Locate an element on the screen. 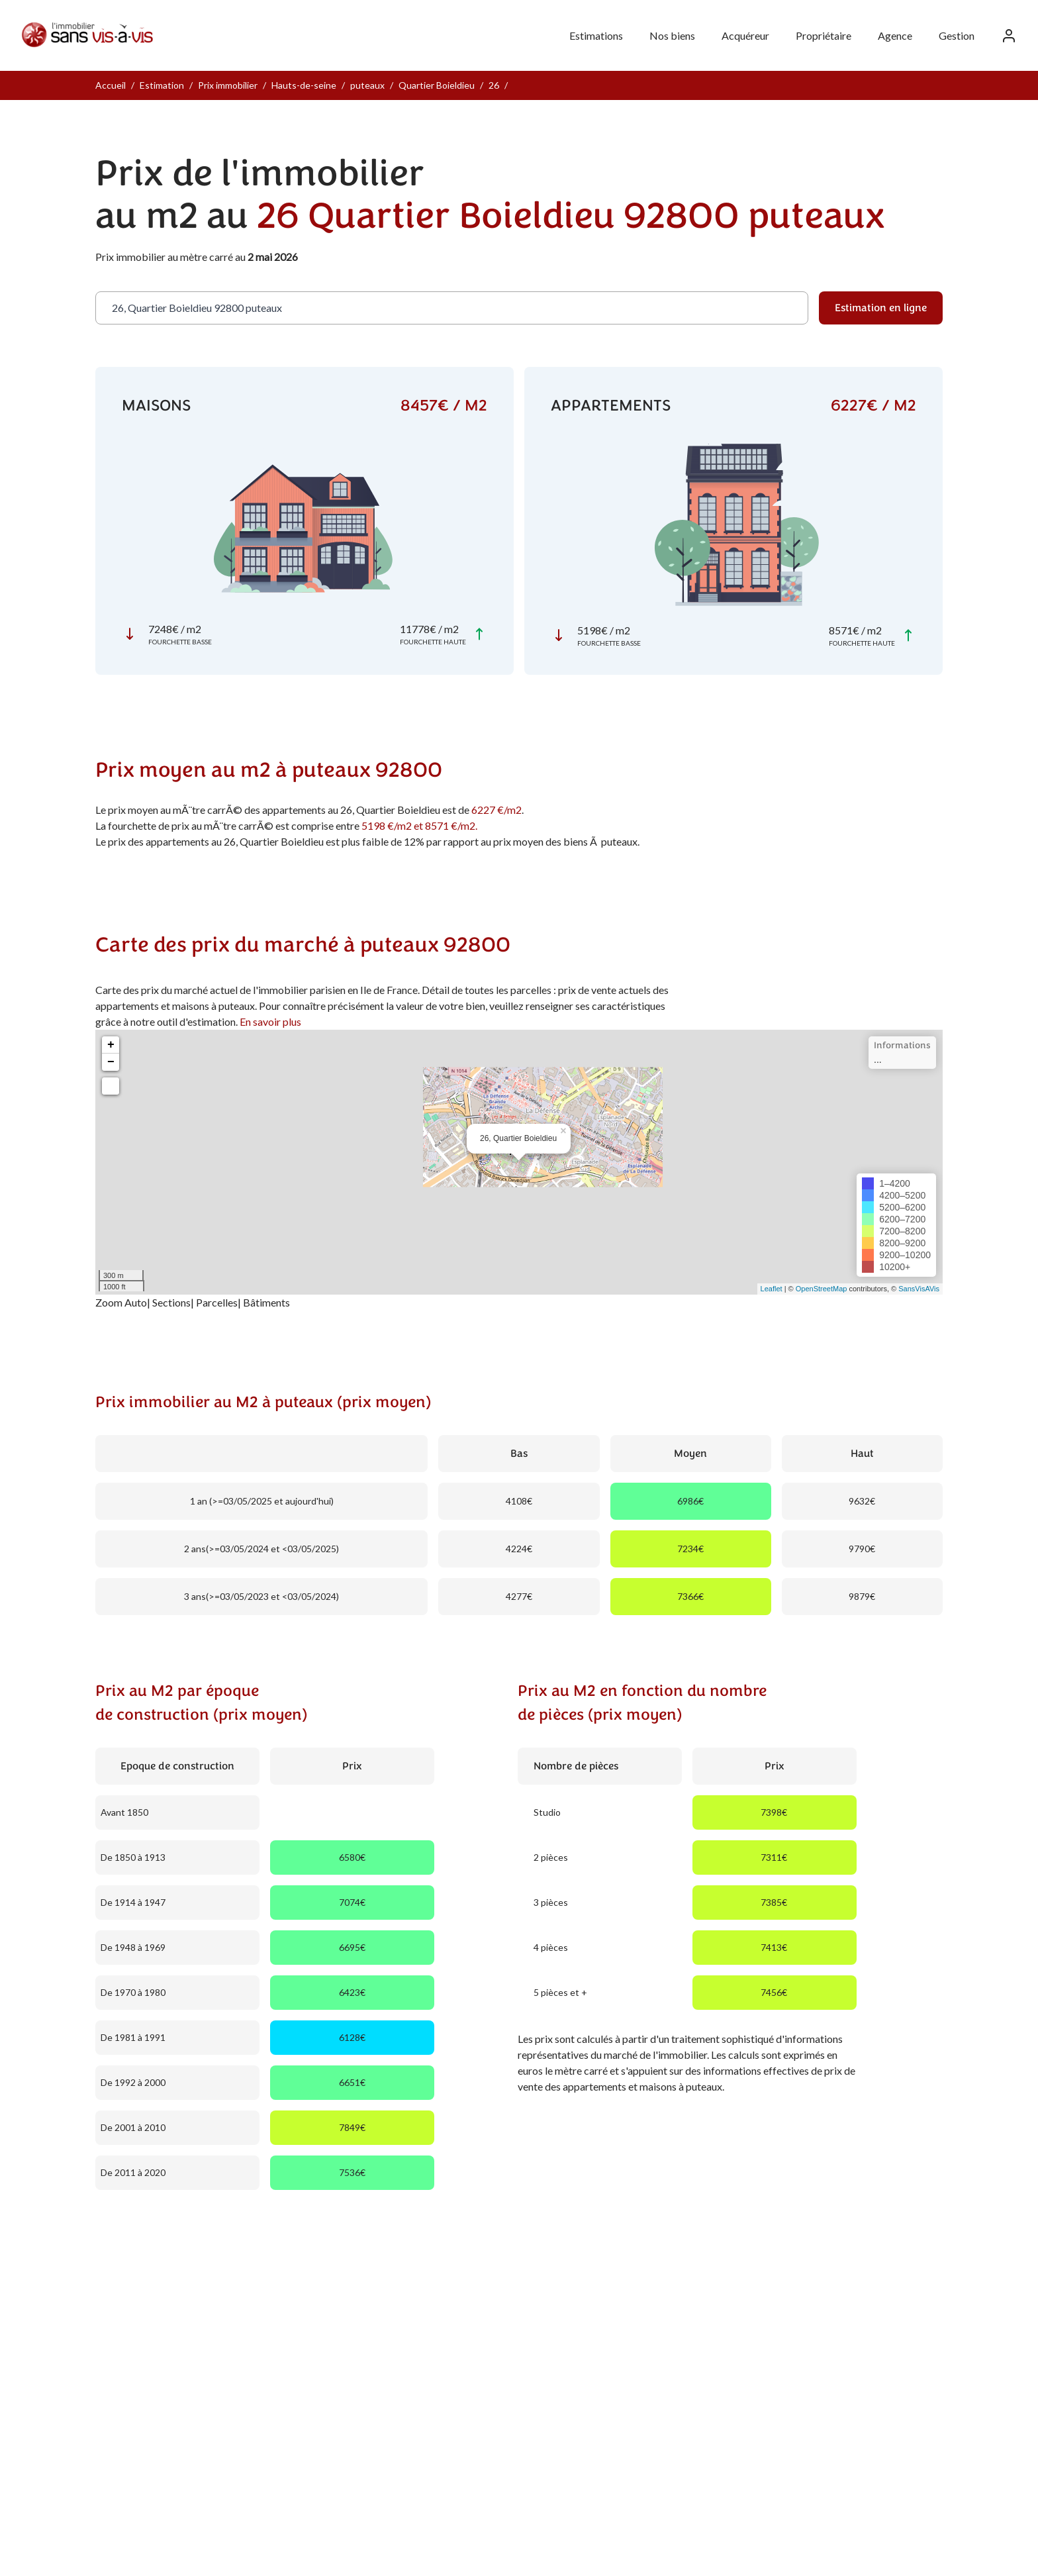  Estimation en ligne is located at coordinates (881, 308).